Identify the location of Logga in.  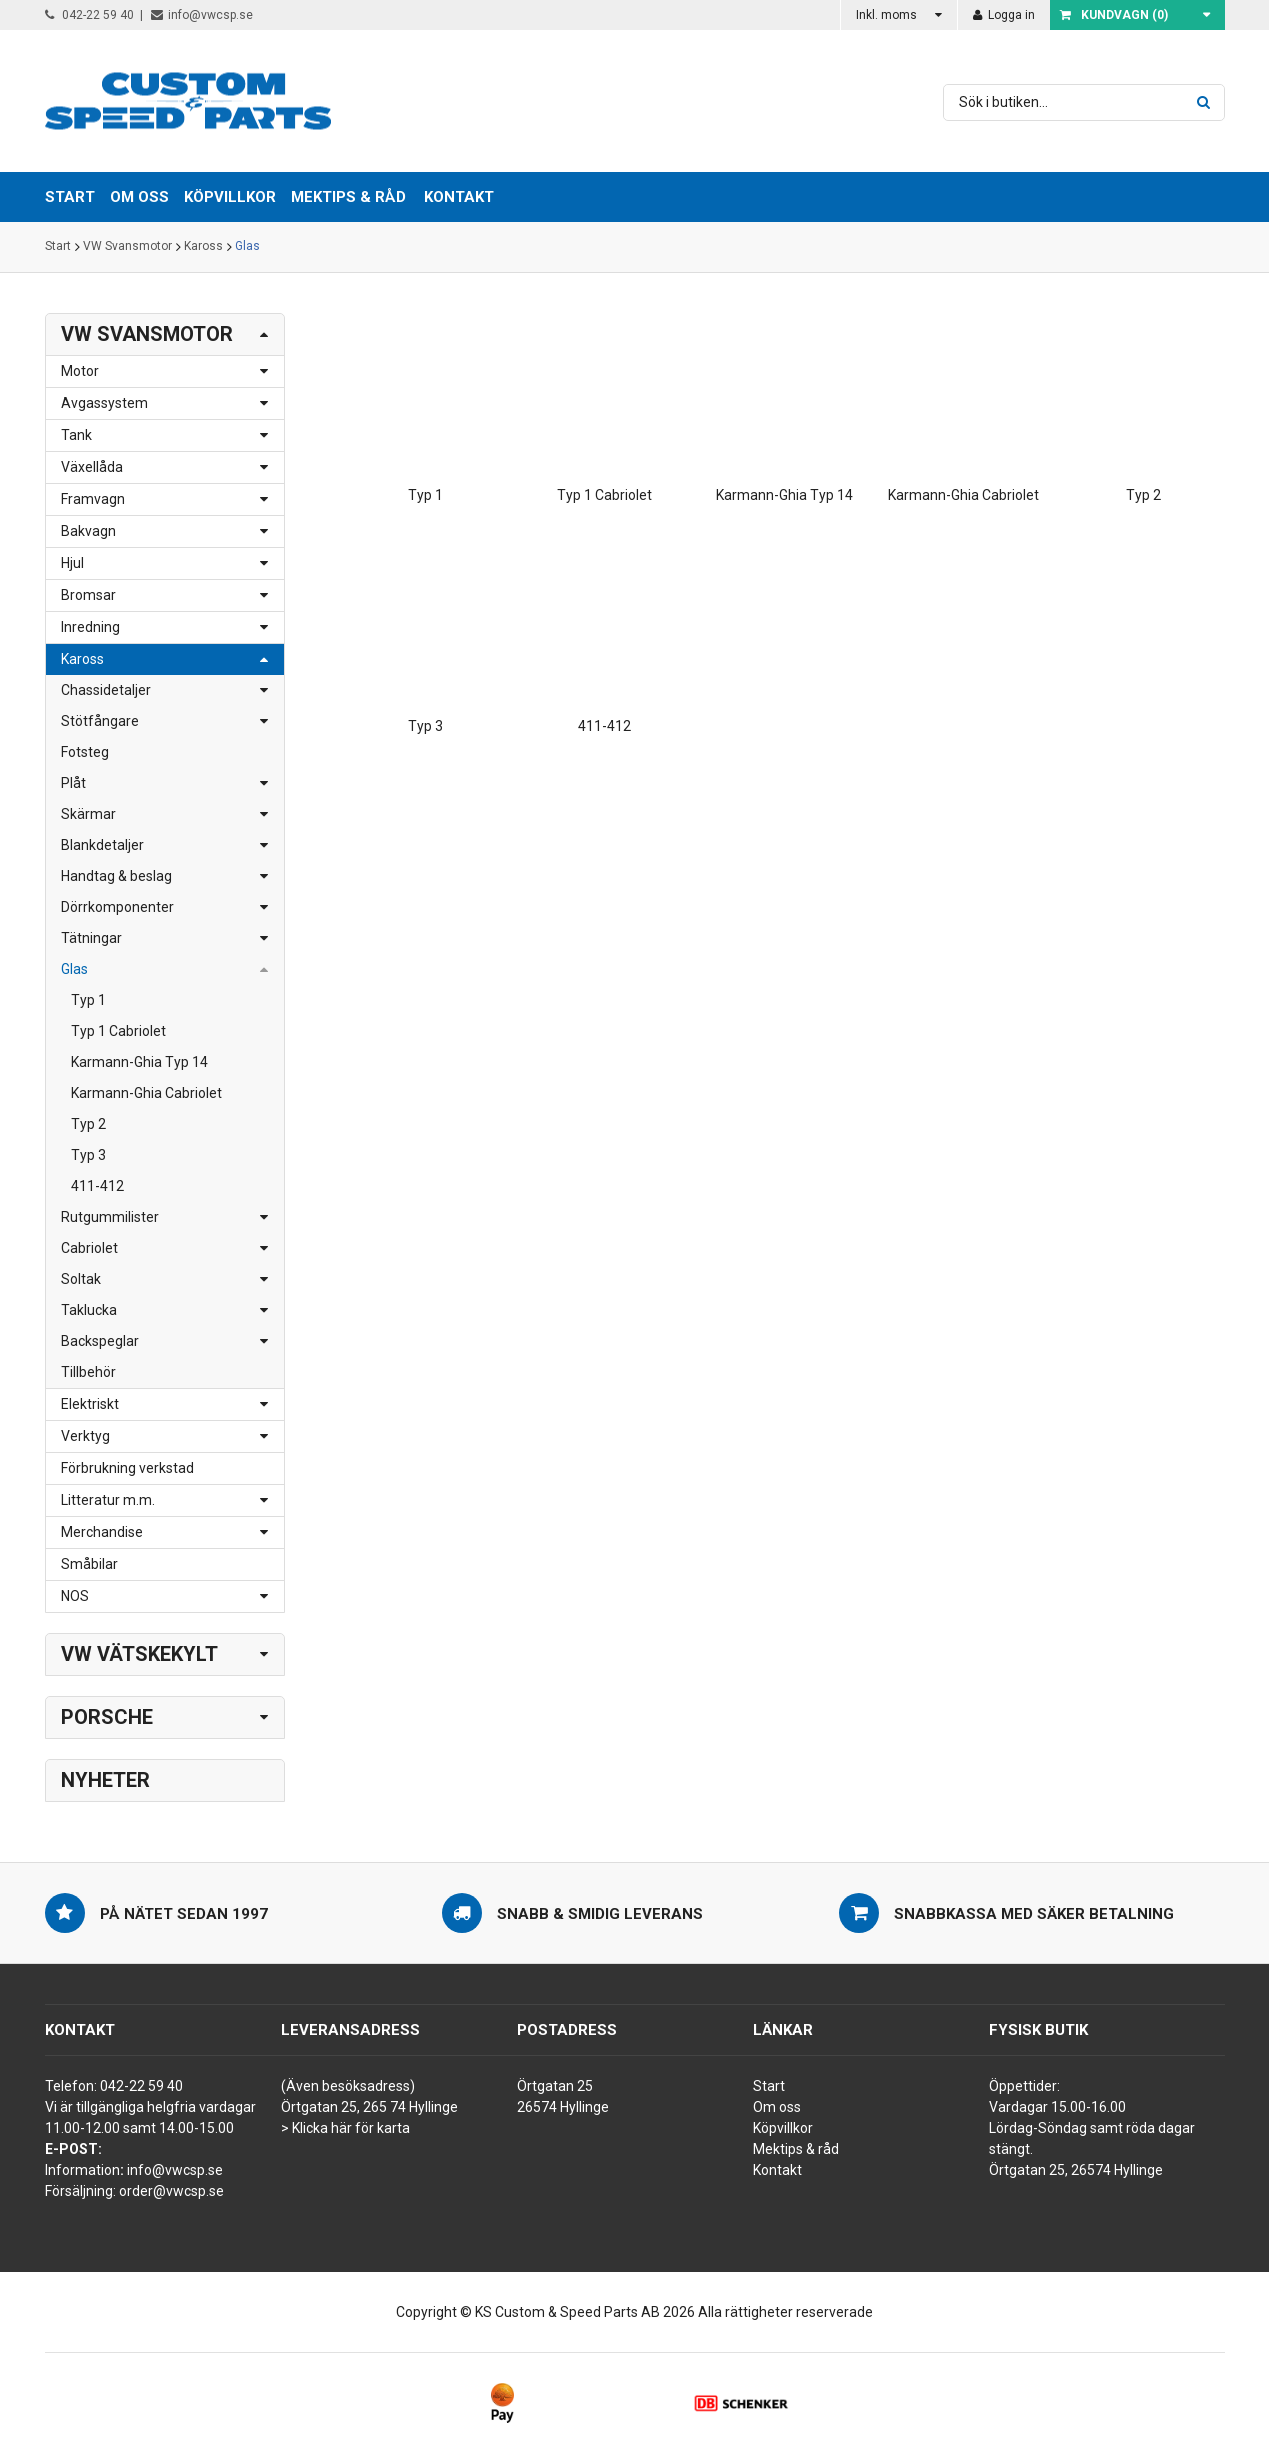
(1004, 15).